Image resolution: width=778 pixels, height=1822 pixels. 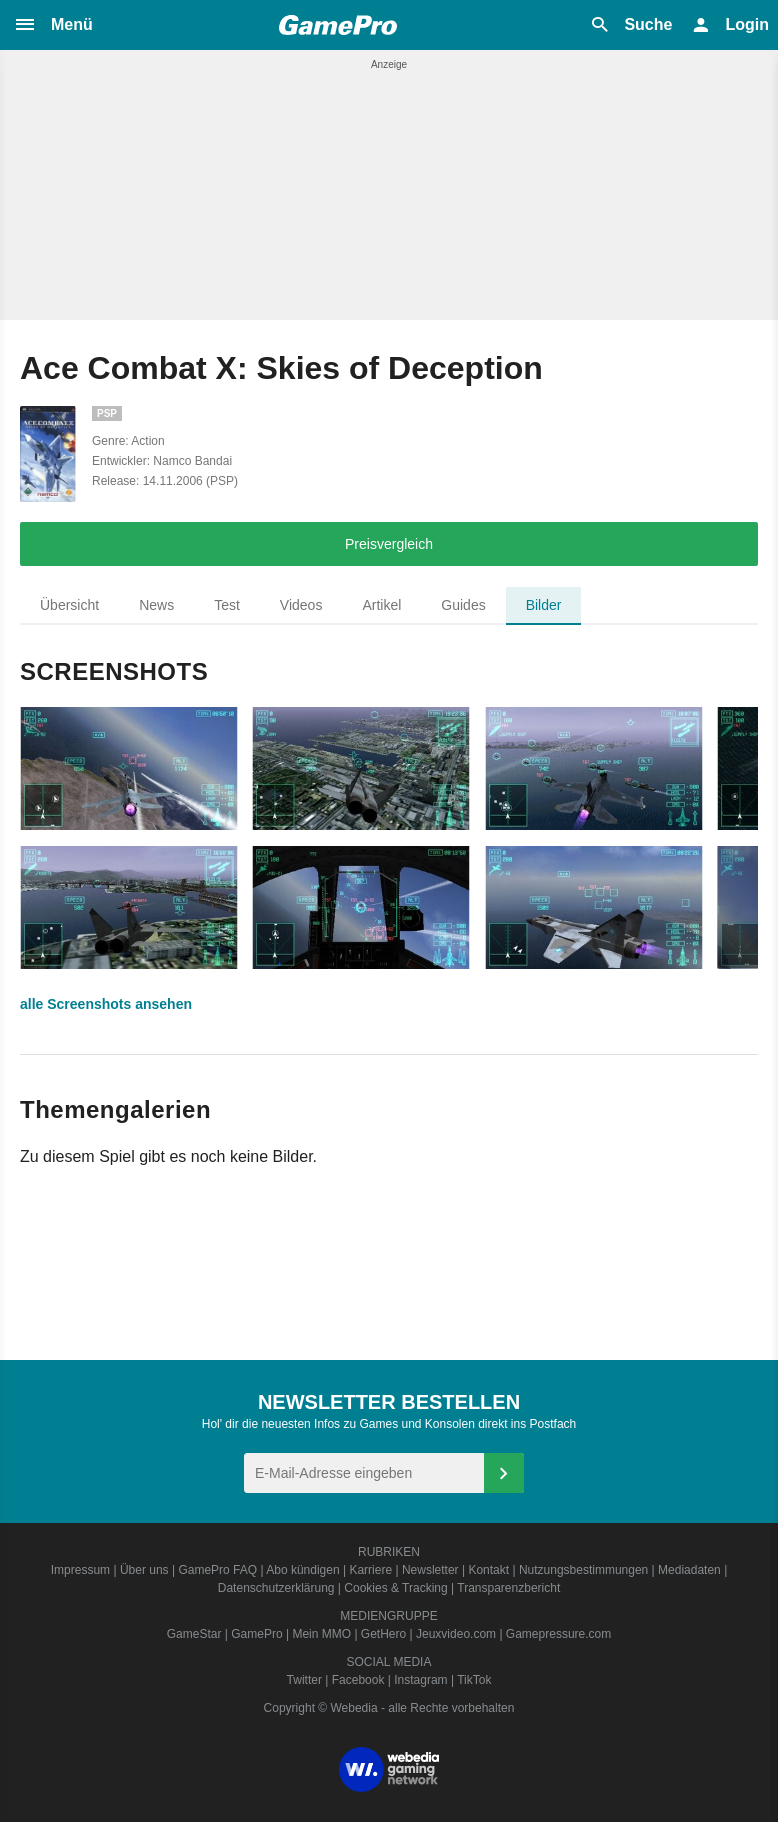 I want to click on GetHero, so click(x=383, y=1634).